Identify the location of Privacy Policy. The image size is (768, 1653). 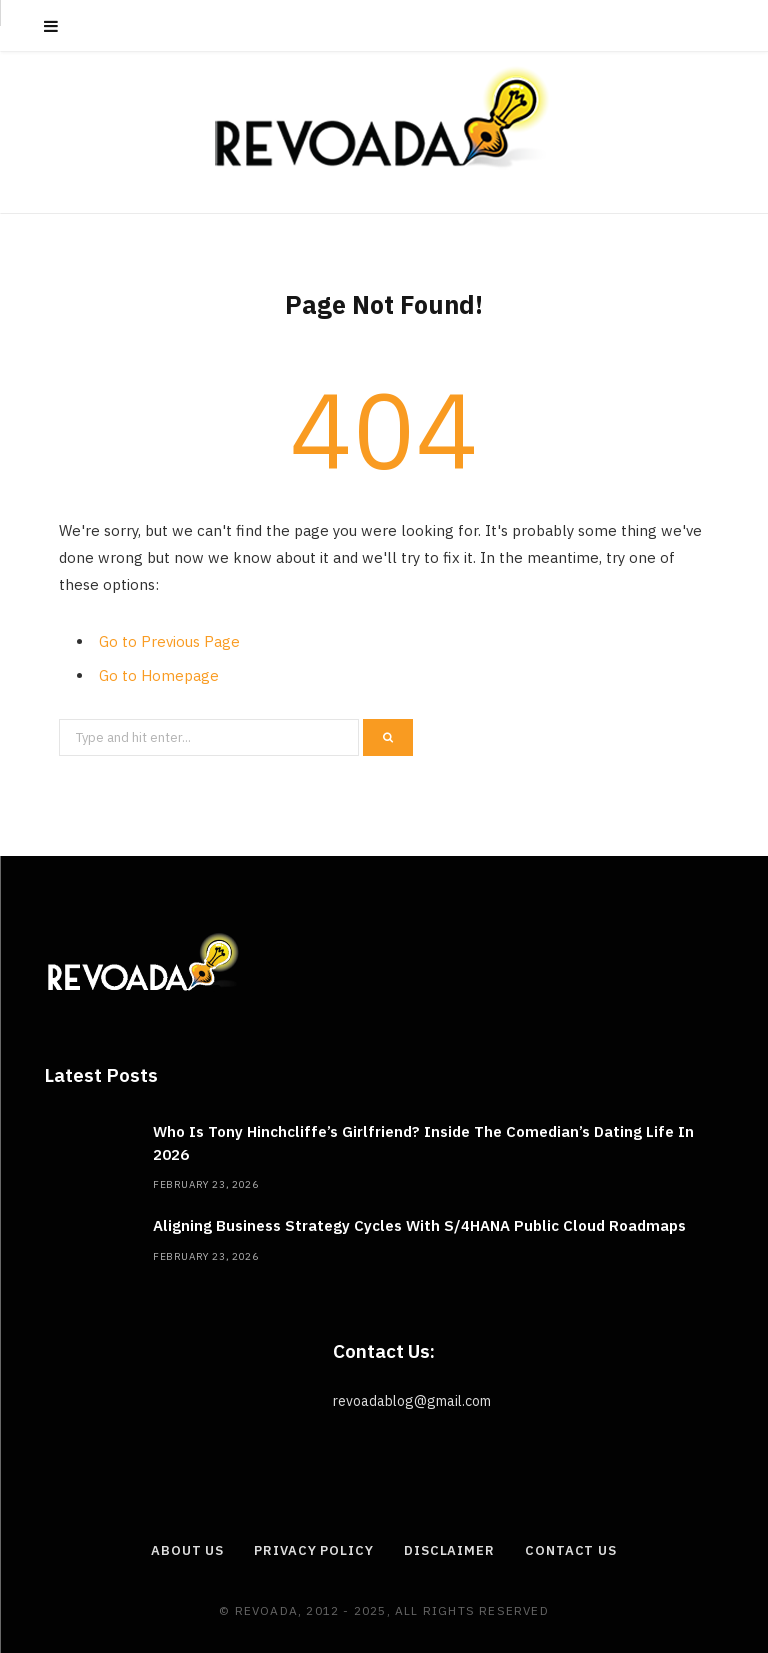
(314, 1550).